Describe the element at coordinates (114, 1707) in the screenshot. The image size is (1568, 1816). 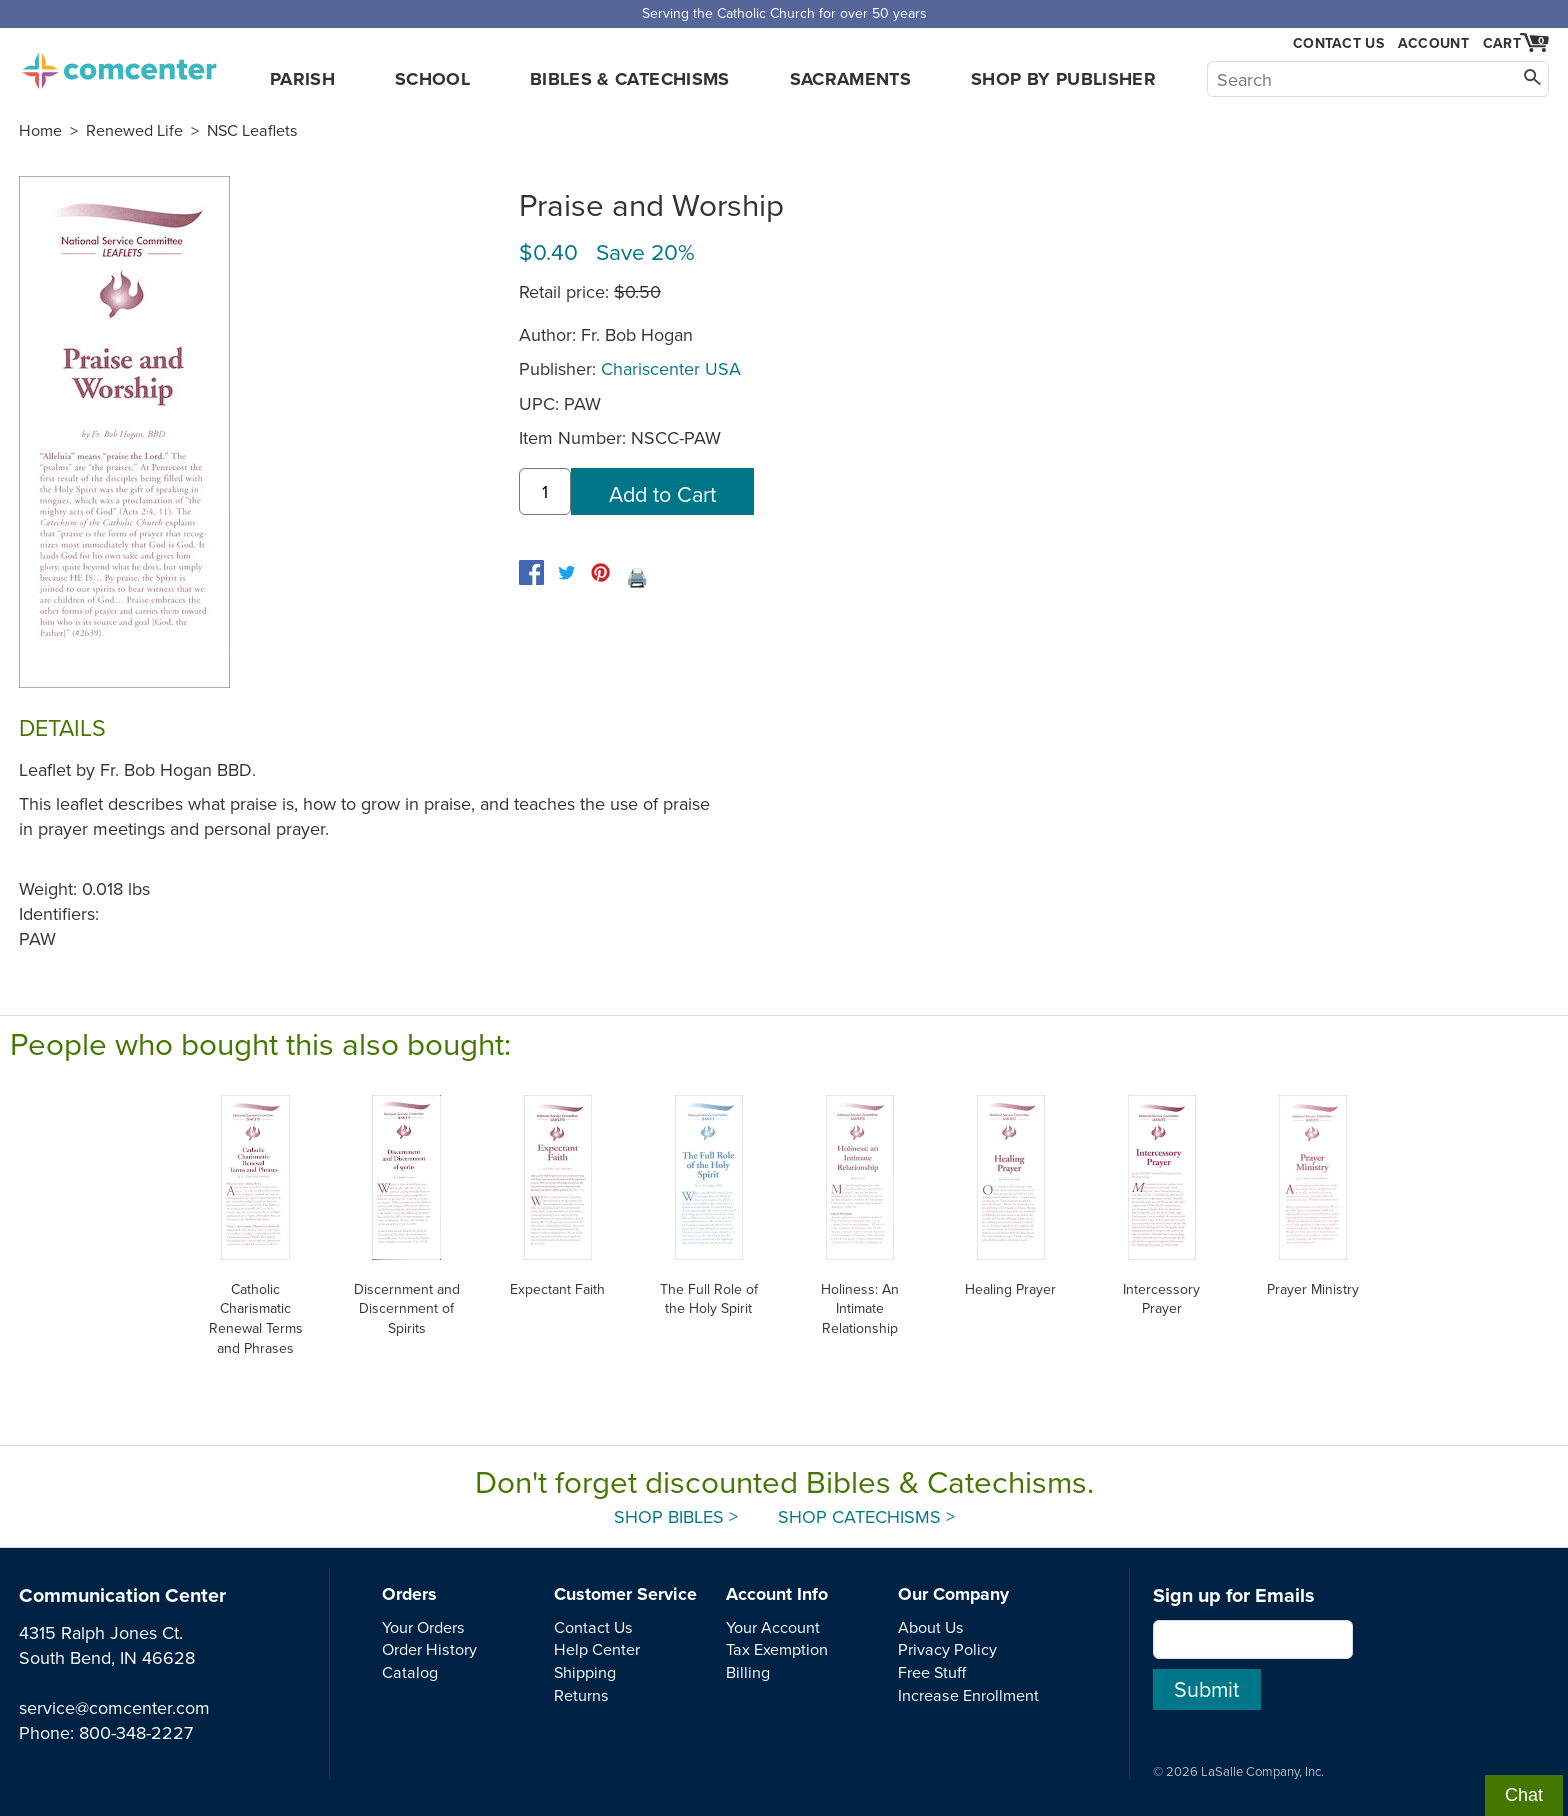
I see `service@comcenter.com` at that location.